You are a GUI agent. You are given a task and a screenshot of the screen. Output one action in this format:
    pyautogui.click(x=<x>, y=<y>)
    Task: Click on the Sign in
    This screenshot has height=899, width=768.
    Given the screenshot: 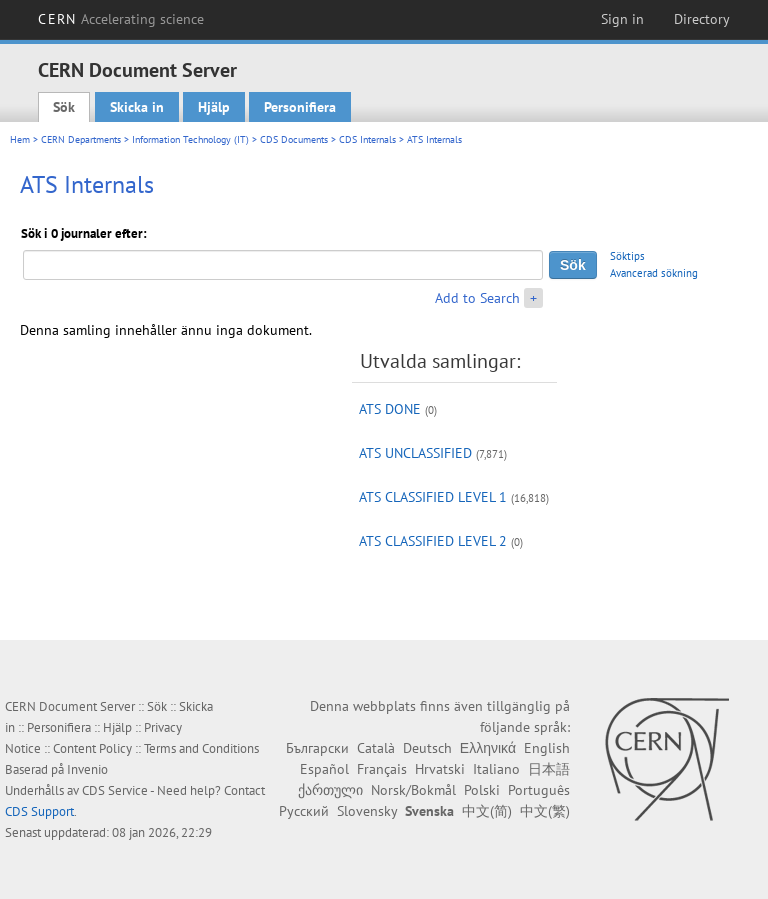 What is the action you would take?
    pyautogui.click(x=622, y=19)
    